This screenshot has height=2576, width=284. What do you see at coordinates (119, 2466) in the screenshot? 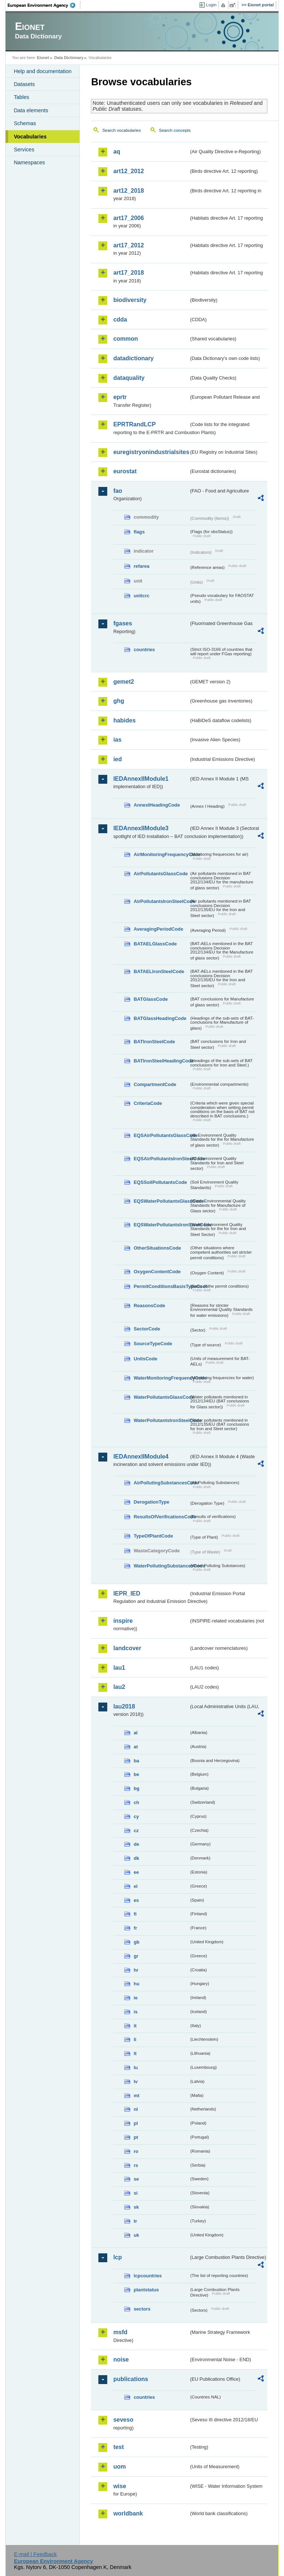
I see `uom` at bounding box center [119, 2466].